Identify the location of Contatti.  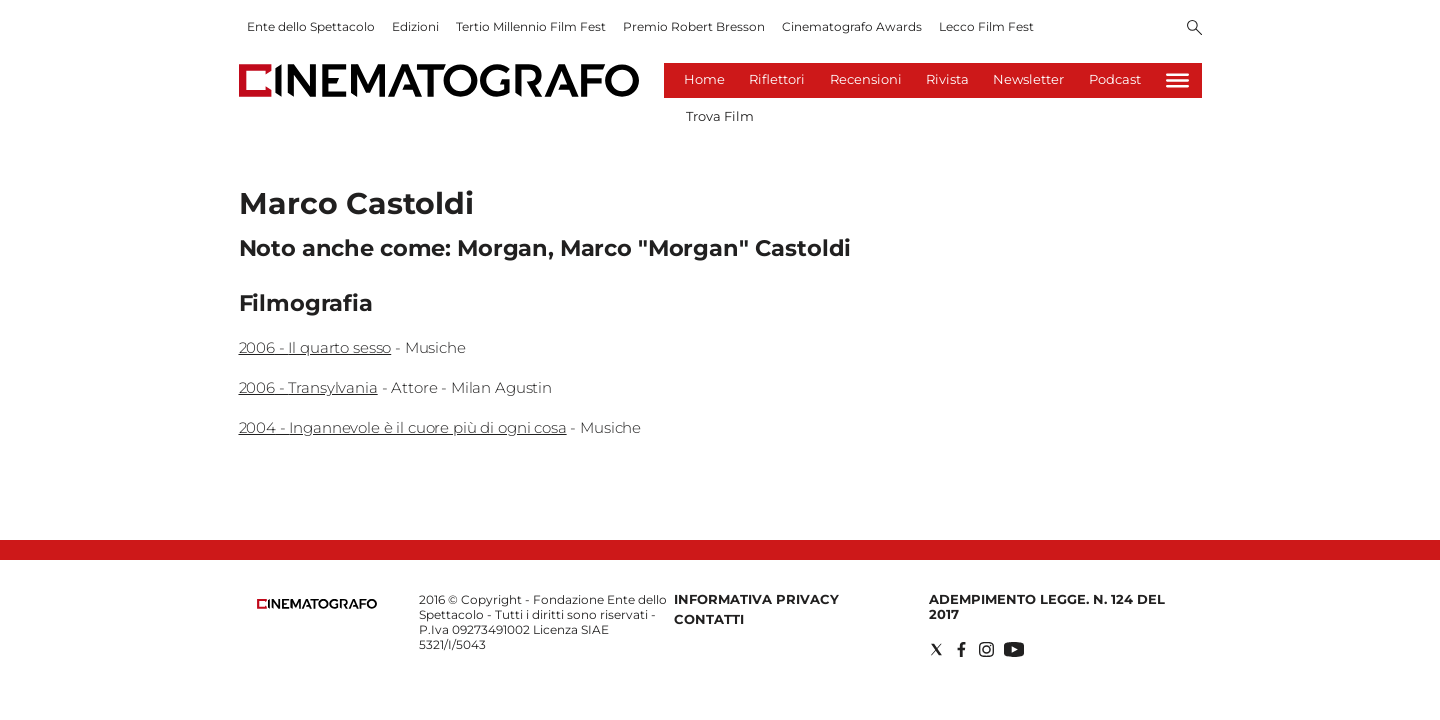
(709, 619).